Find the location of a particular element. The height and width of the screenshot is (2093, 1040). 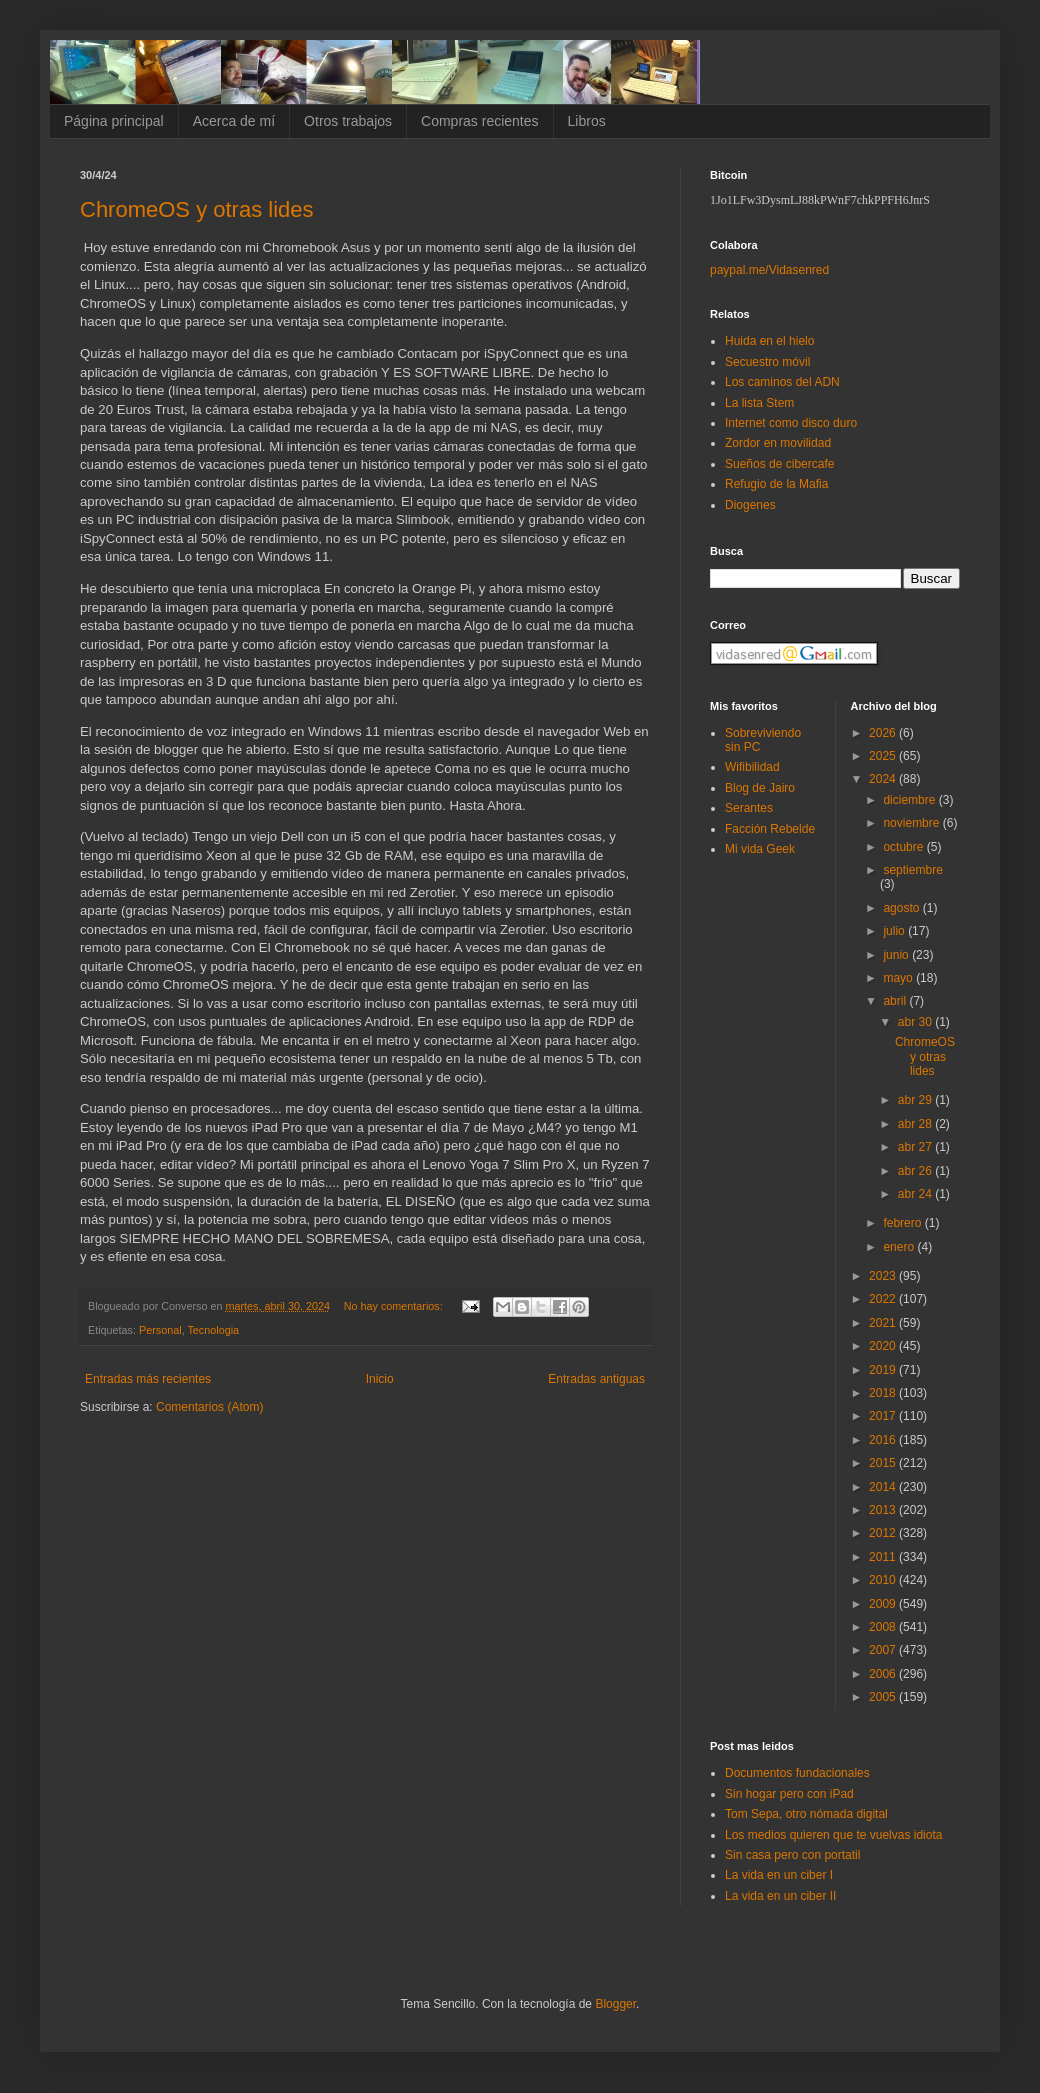

2011 is located at coordinates (884, 1557).